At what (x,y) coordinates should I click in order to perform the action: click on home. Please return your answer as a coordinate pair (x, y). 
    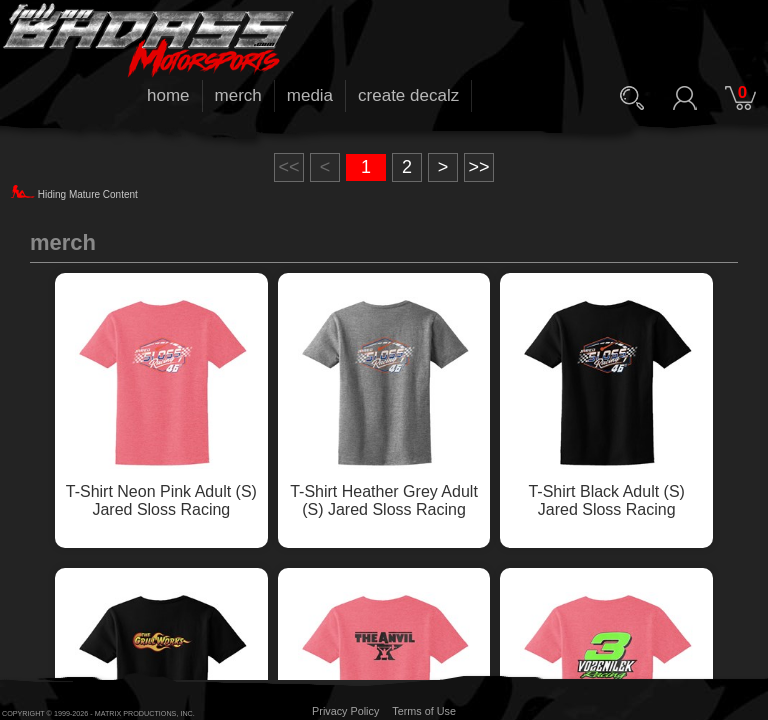
    Looking at the image, I should click on (168, 95).